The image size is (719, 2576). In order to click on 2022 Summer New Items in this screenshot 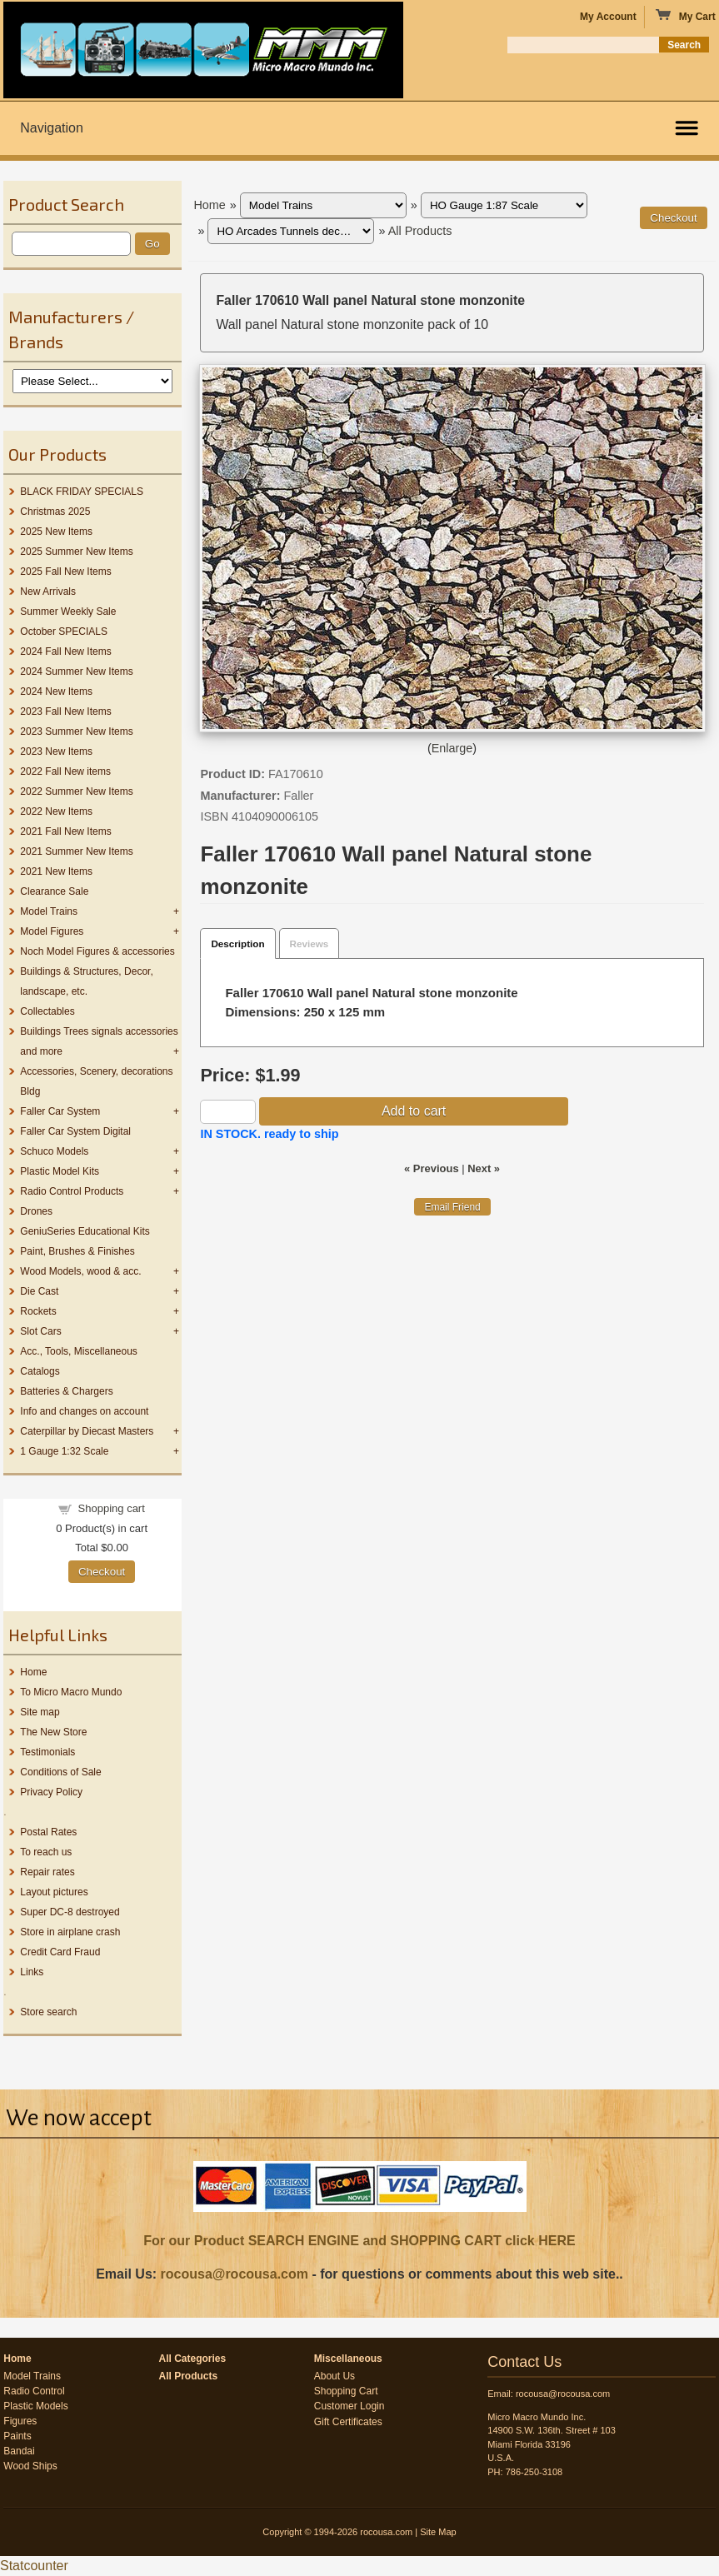, I will do `click(76, 791)`.